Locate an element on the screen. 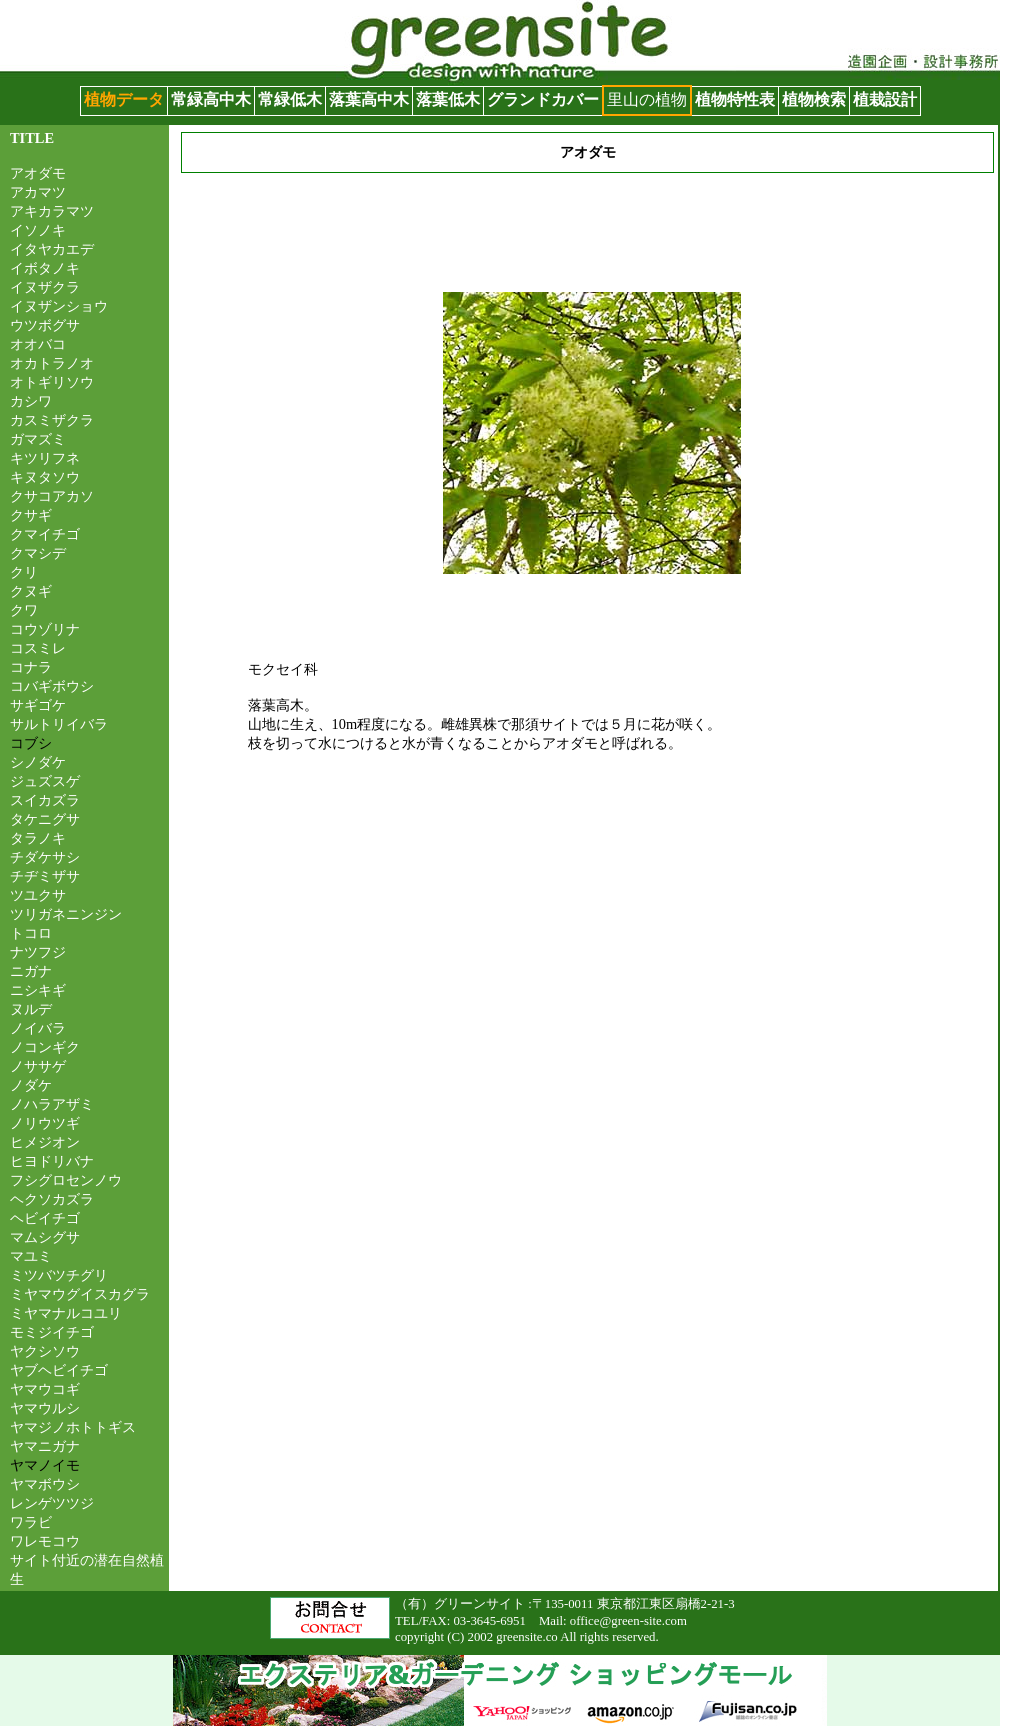 This screenshot has height=1729, width=1024. ヤマウコギ is located at coordinates (45, 1389).